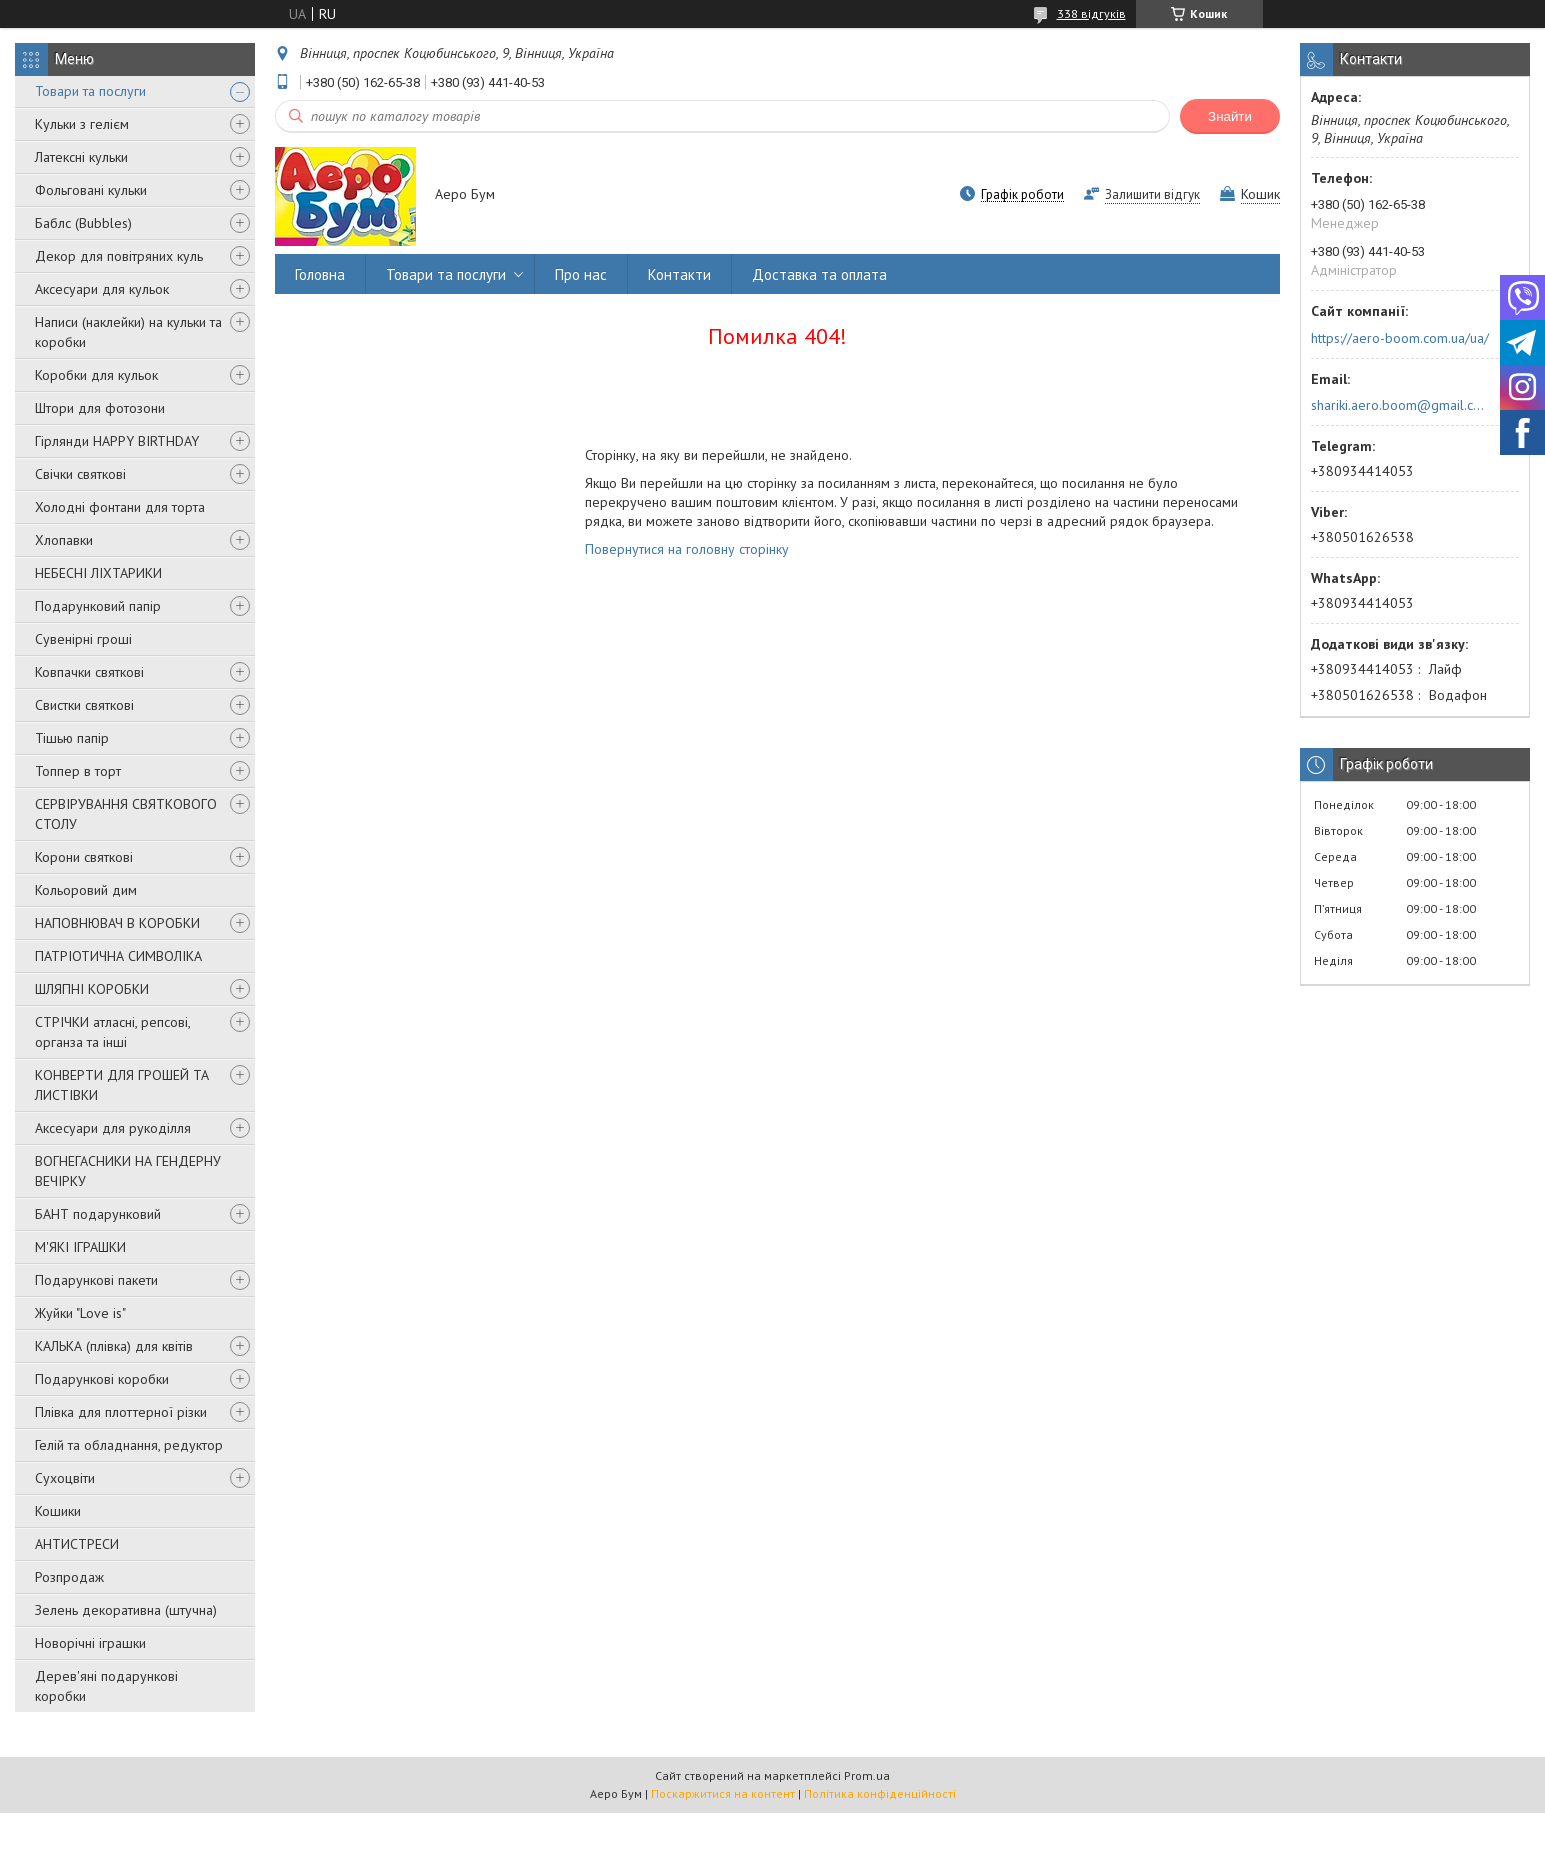 The width and height of the screenshot is (1545, 1860). Describe the element at coordinates (98, 606) in the screenshot. I see `Подарунковий папір` at that location.